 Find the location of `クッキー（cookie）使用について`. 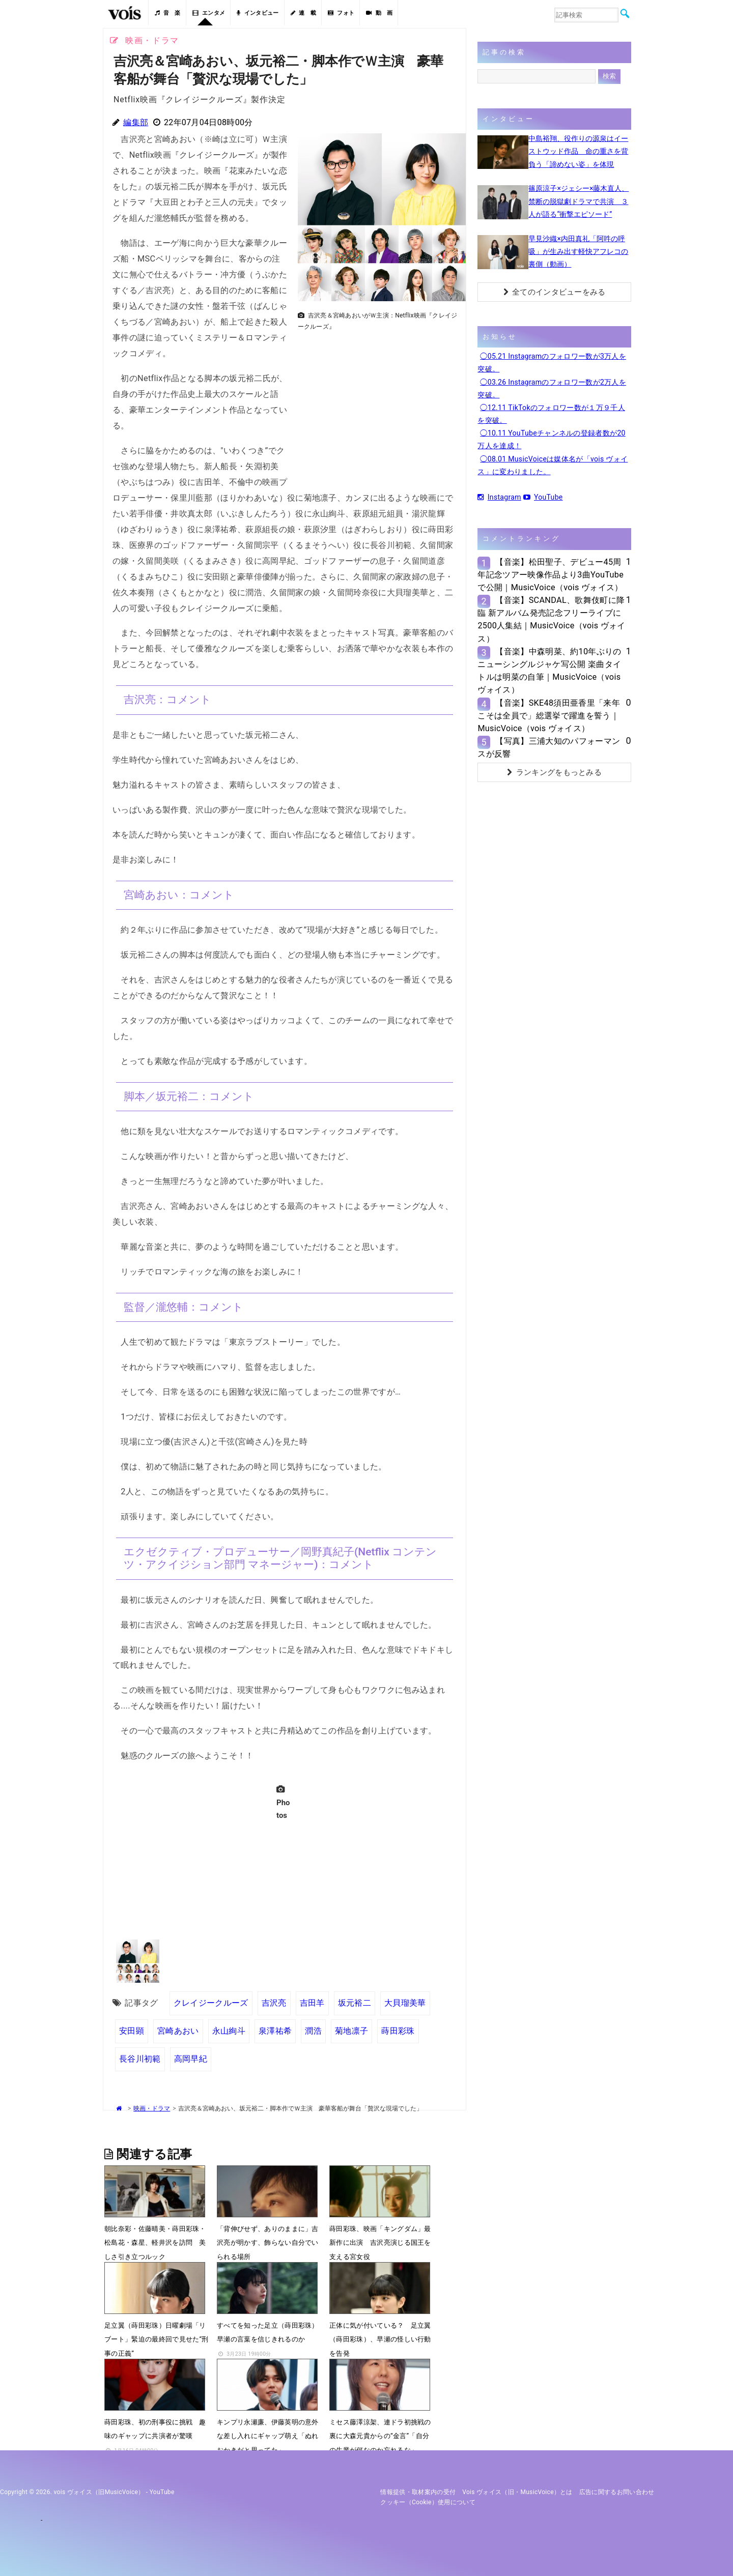

クッキー（cookie）使用について is located at coordinates (427, 2502).